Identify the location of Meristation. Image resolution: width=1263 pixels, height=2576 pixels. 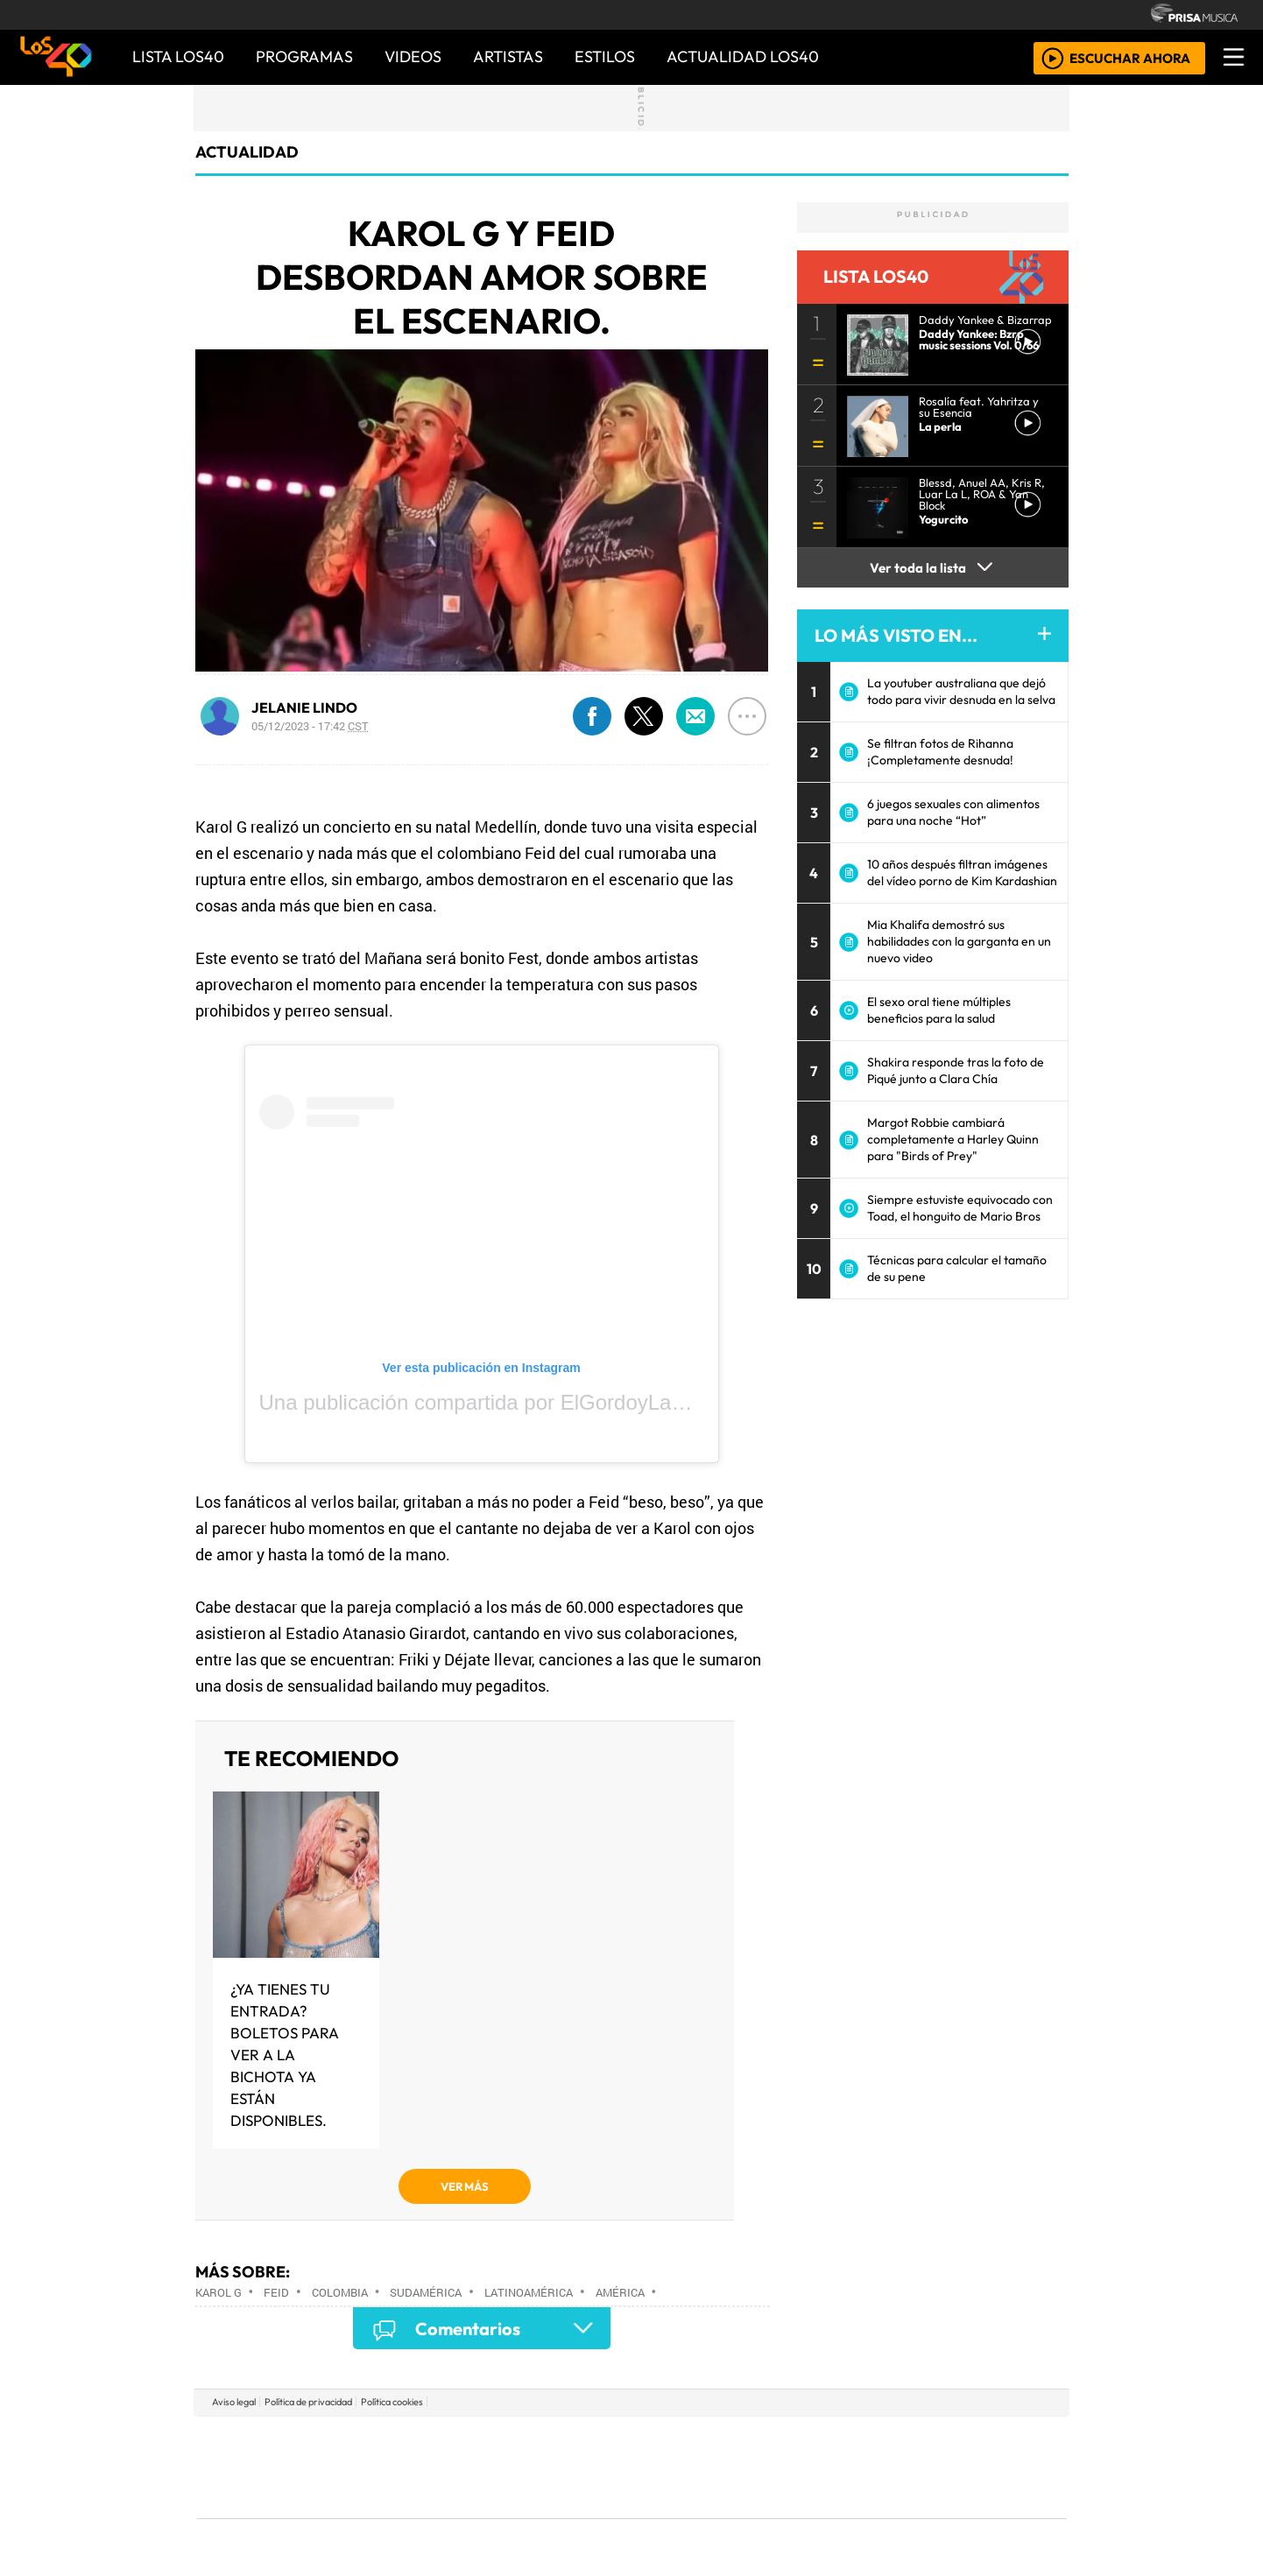
(896, 2515).